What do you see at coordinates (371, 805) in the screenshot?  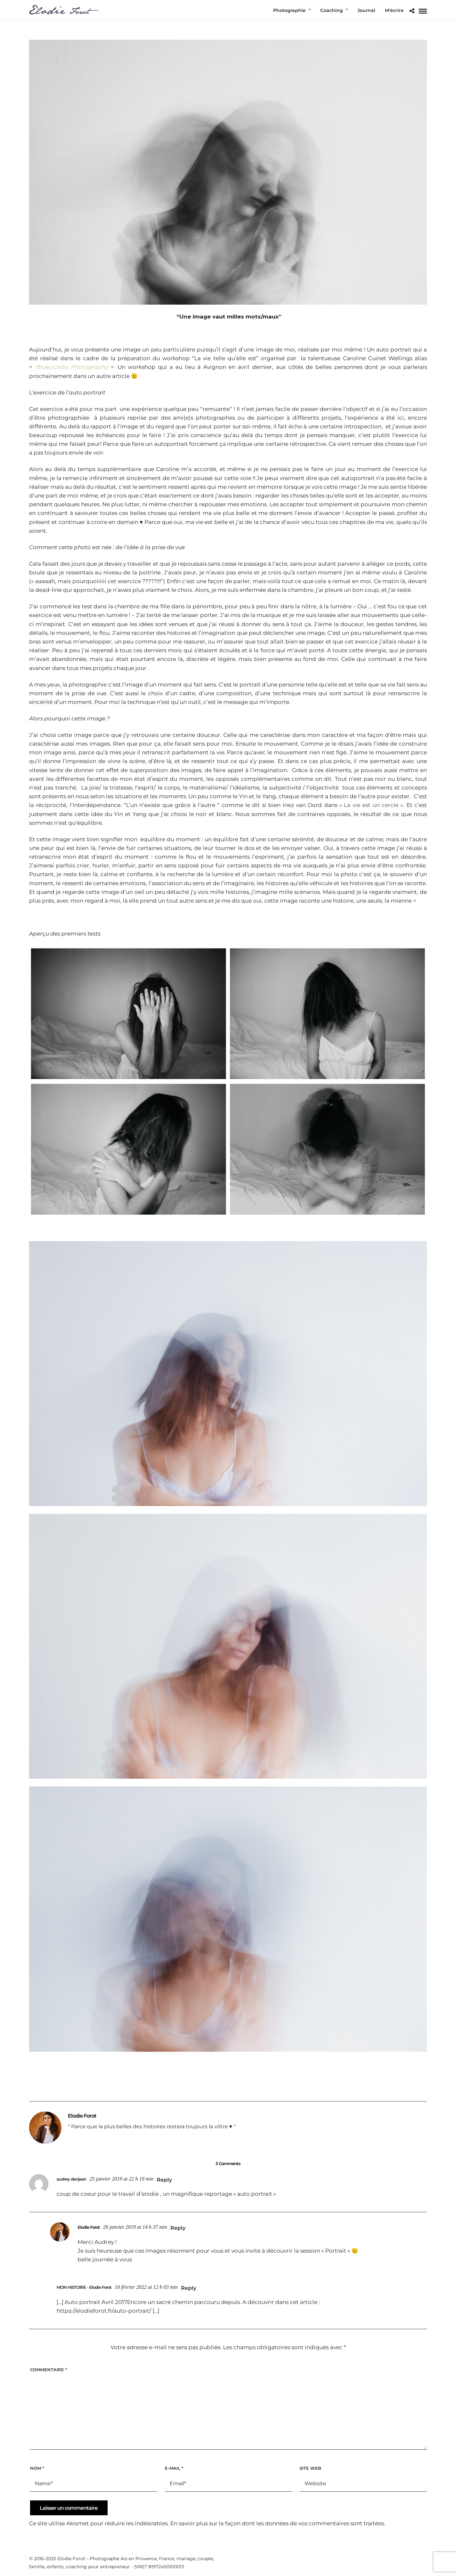 I see `« La vie est un cercle »` at bounding box center [371, 805].